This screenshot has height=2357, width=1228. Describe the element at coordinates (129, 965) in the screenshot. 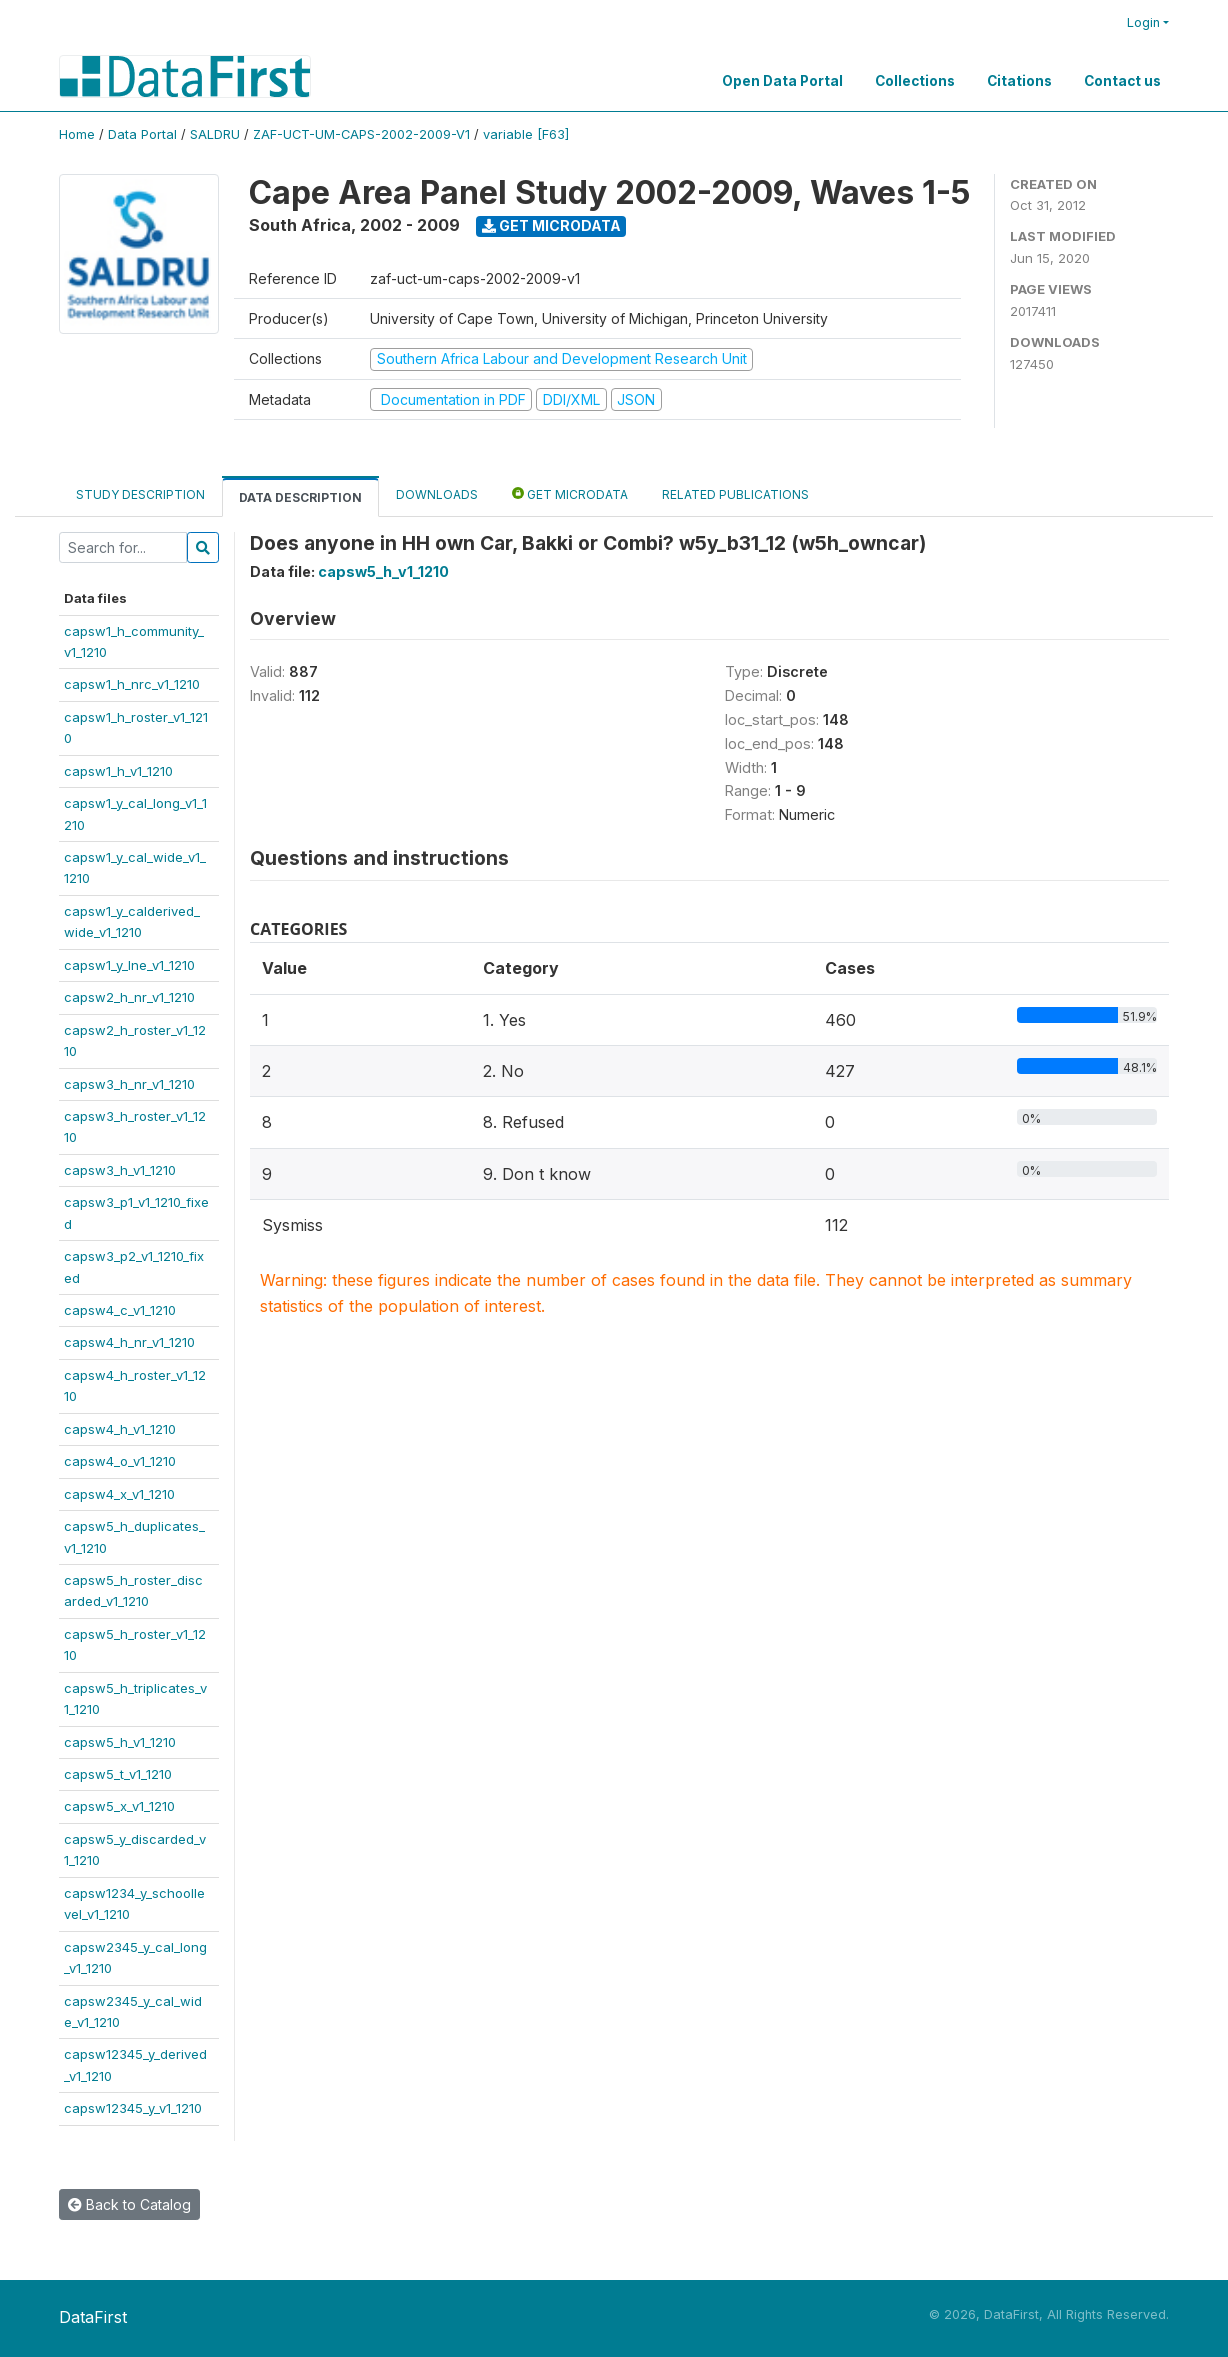

I see `capsw1_y_lne_v1_1210` at that location.